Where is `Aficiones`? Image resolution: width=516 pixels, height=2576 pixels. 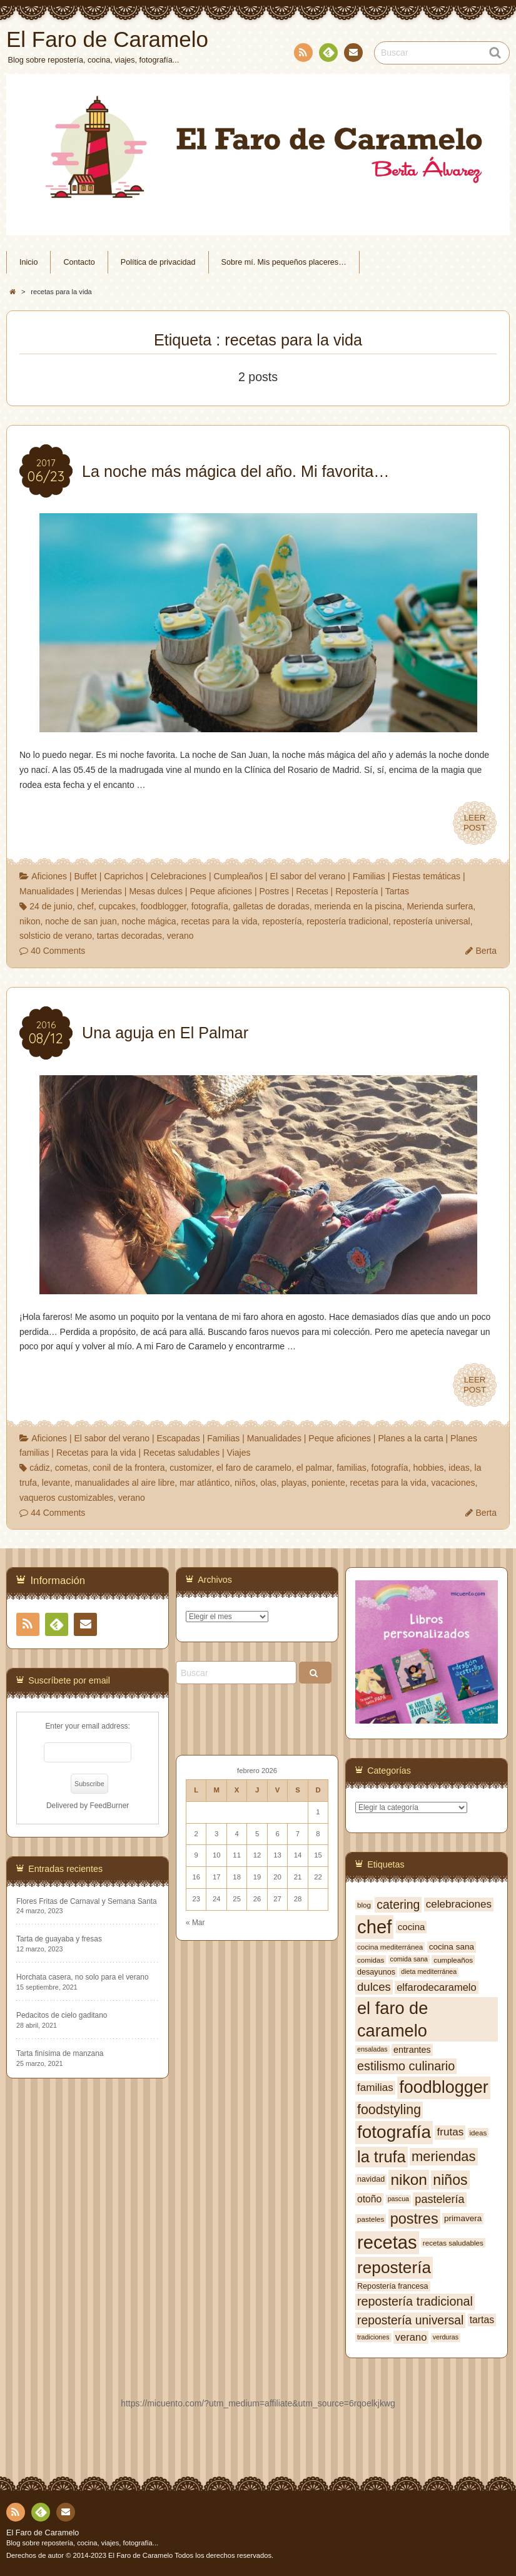
Aficiones is located at coordinates (49, 876).